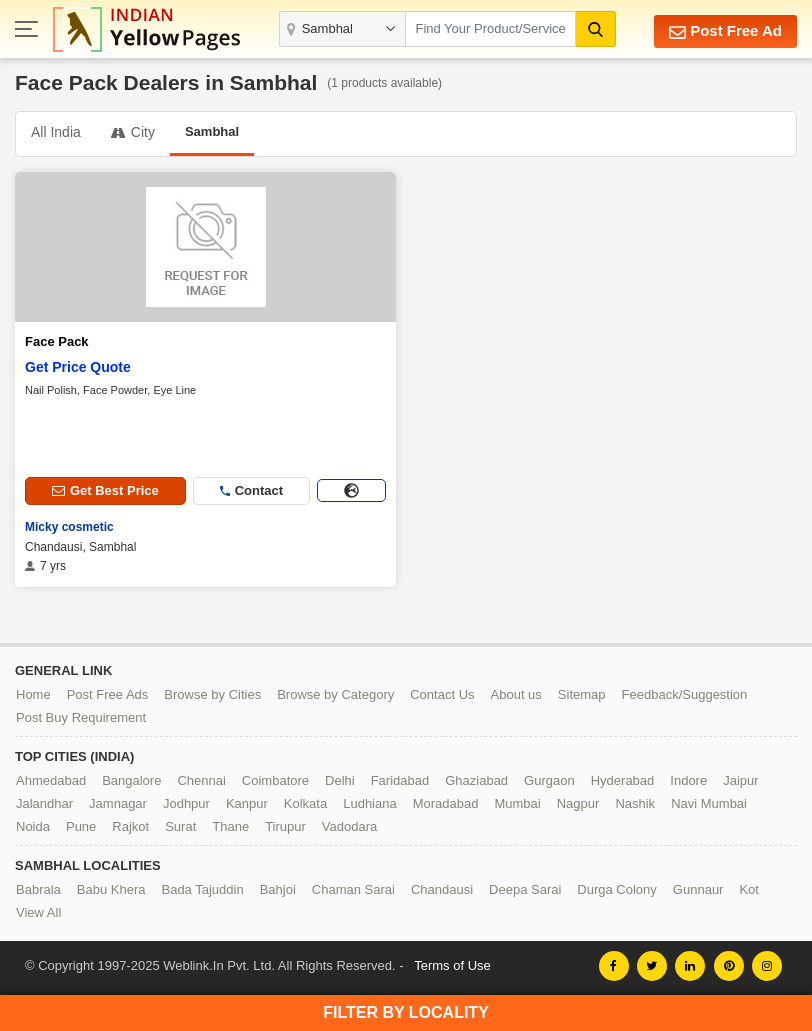 This screenshot has height=1031, width=812. I want to click on Gurgaon, so click(549, 780).